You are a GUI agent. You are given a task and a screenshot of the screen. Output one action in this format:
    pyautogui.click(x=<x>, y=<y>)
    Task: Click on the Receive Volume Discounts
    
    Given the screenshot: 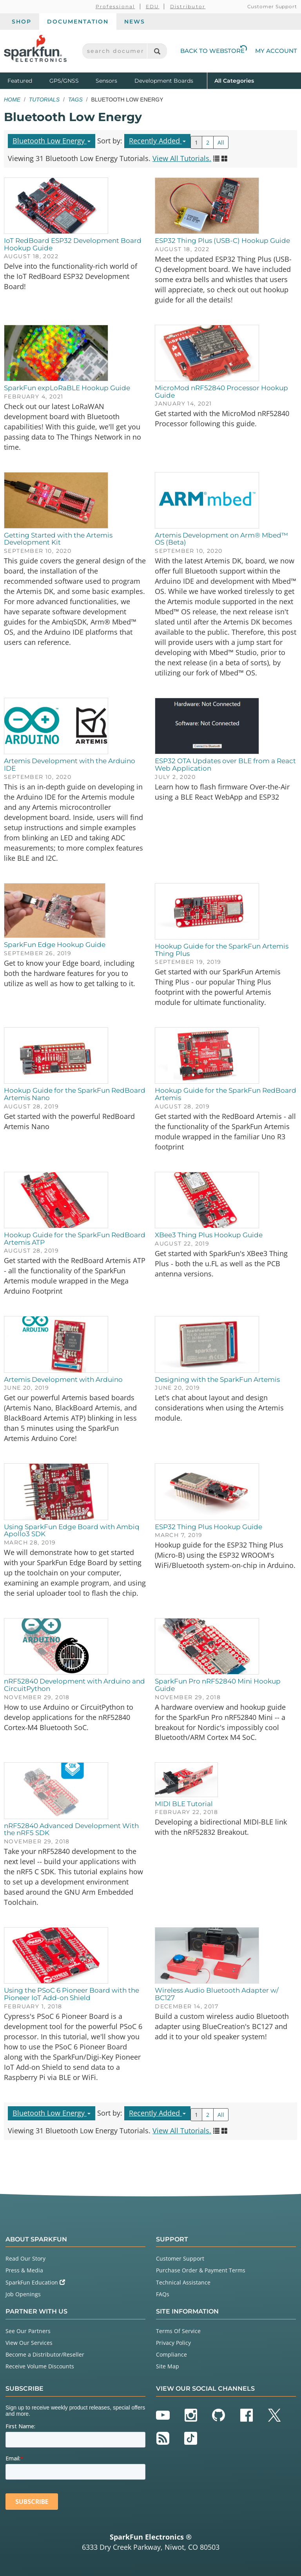 What is the action you would take?
    pyautogui.click(x=39, y=2366)
    